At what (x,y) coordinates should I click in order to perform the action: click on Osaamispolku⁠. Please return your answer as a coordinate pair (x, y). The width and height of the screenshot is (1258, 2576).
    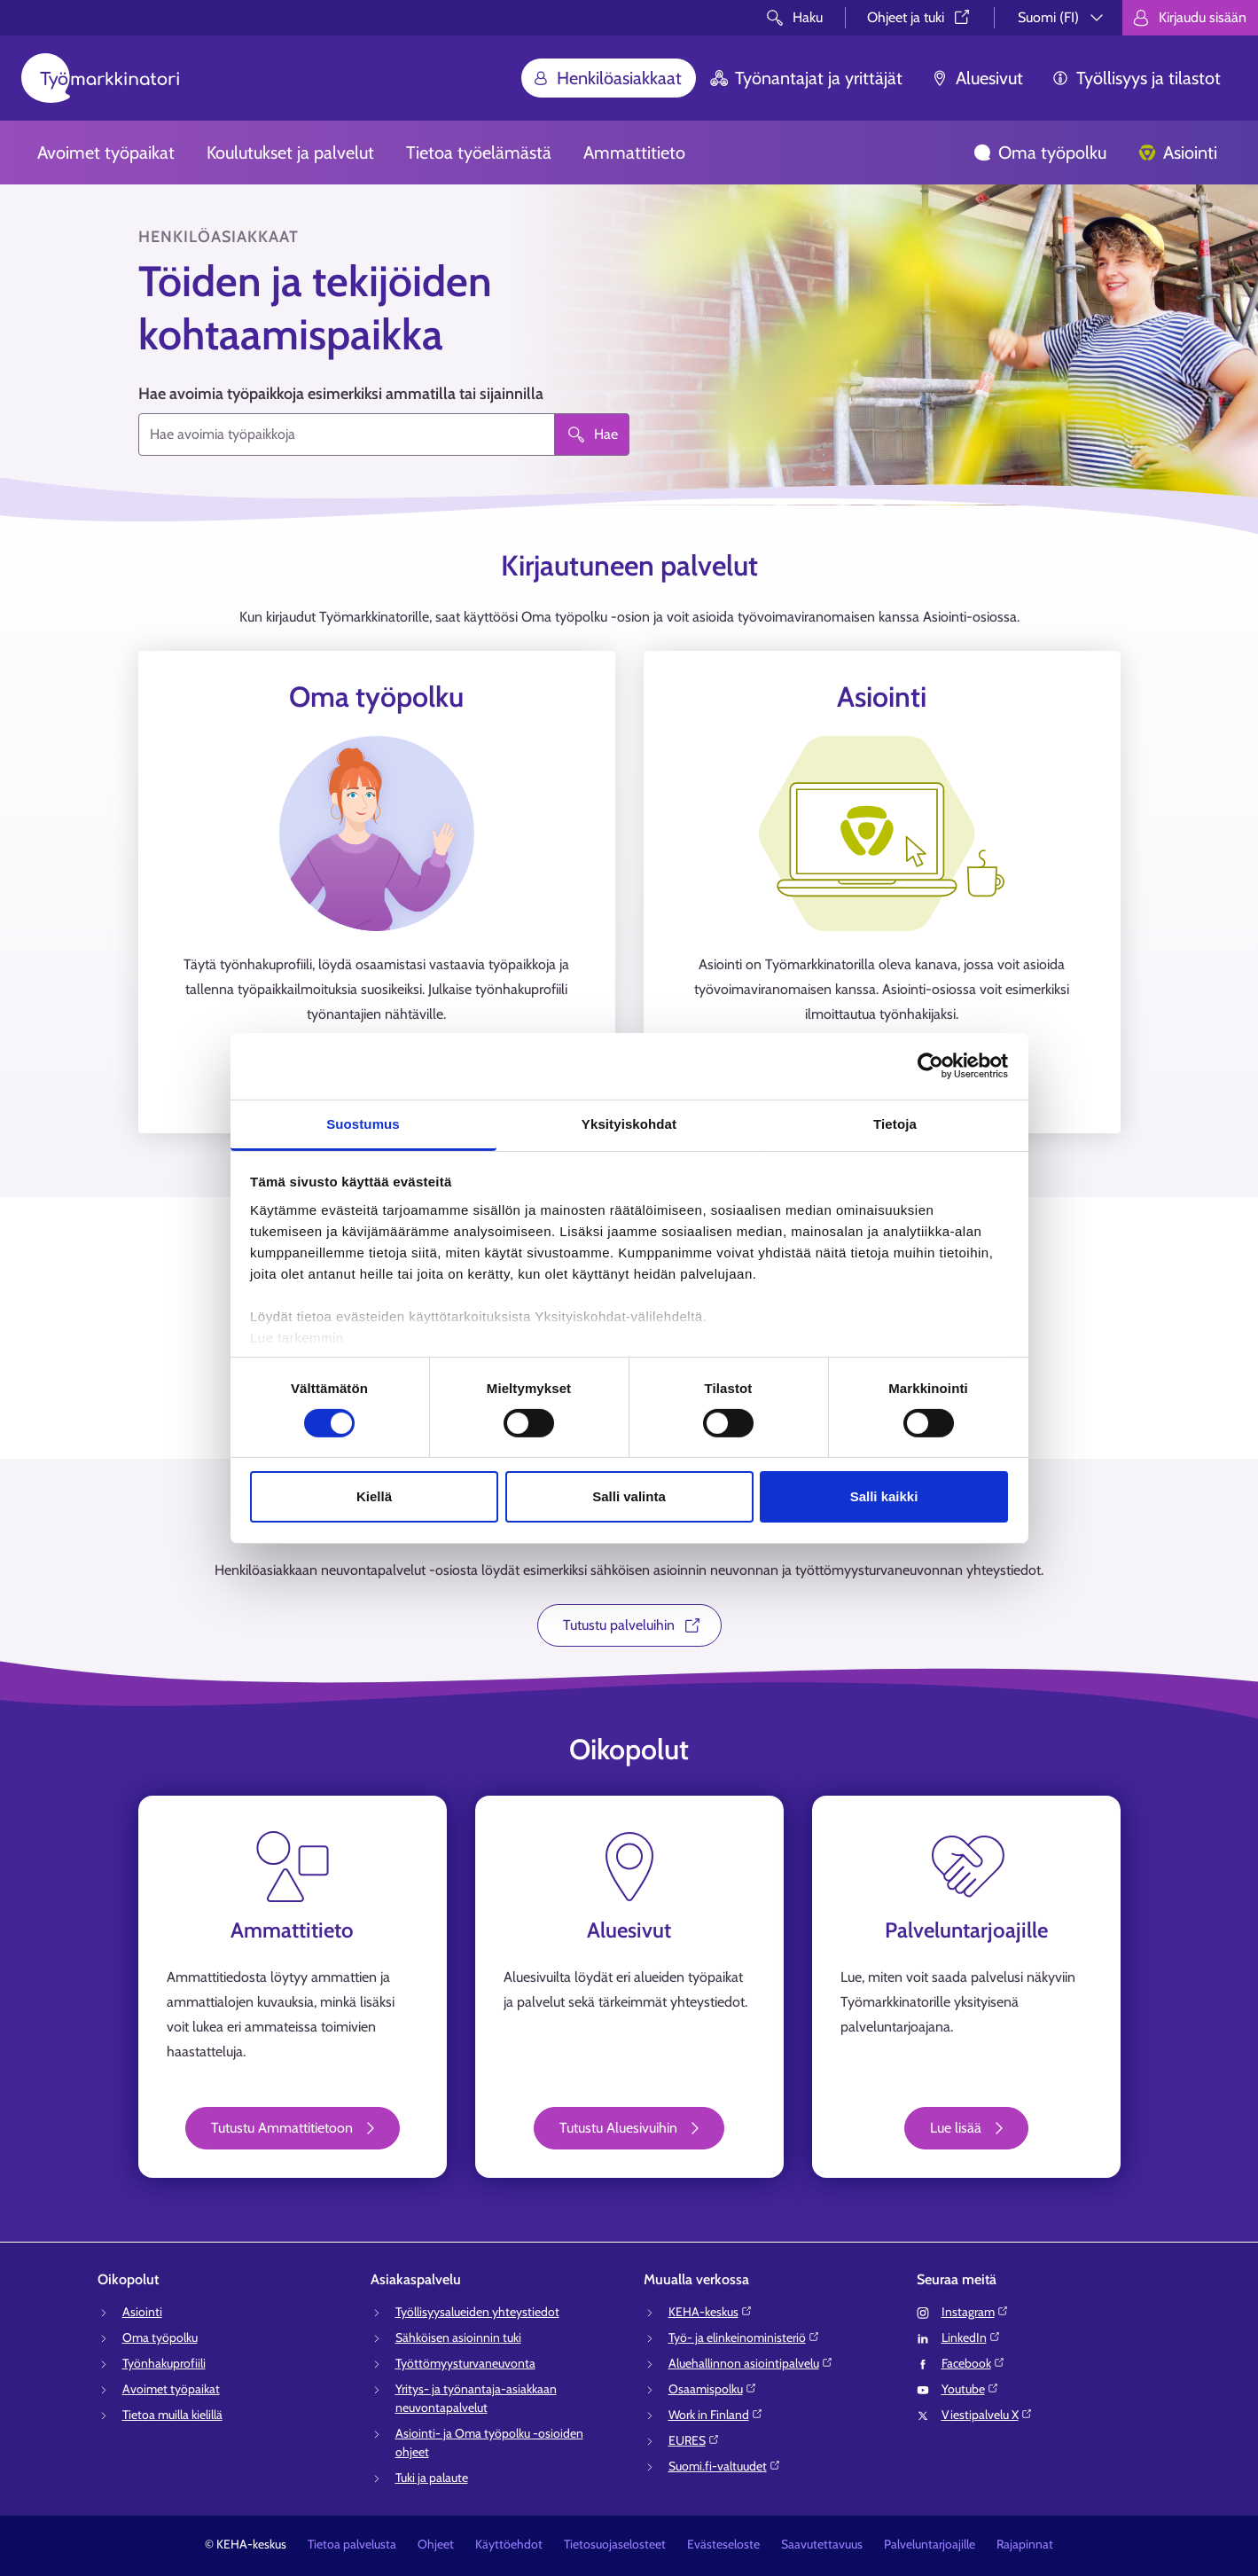
    Looking at the image, I should click on (712, 2389).